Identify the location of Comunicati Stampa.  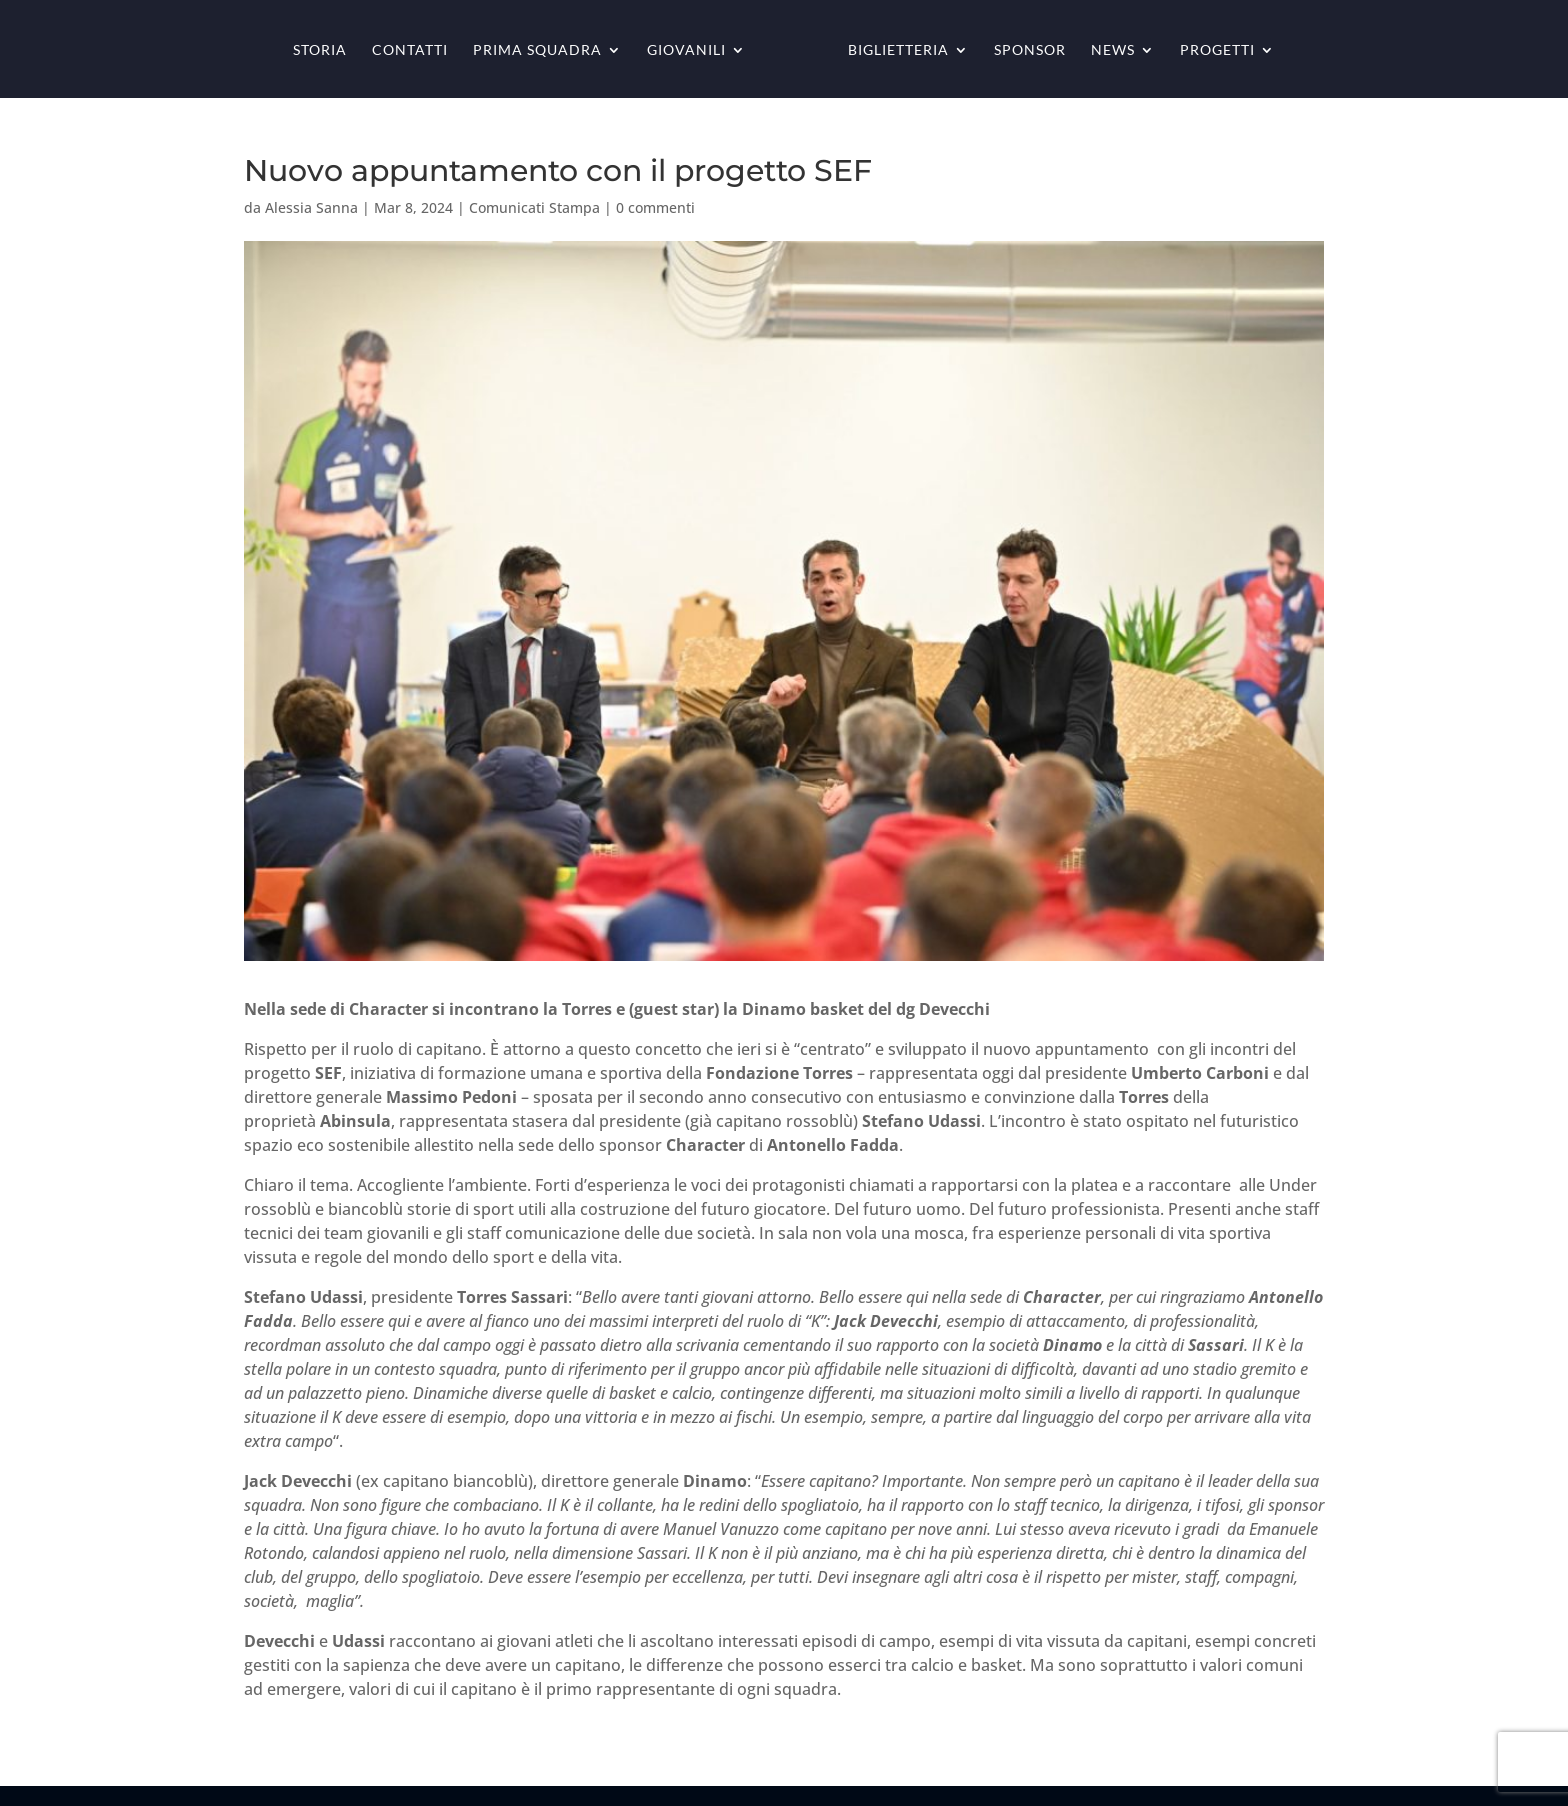
(534, 207).